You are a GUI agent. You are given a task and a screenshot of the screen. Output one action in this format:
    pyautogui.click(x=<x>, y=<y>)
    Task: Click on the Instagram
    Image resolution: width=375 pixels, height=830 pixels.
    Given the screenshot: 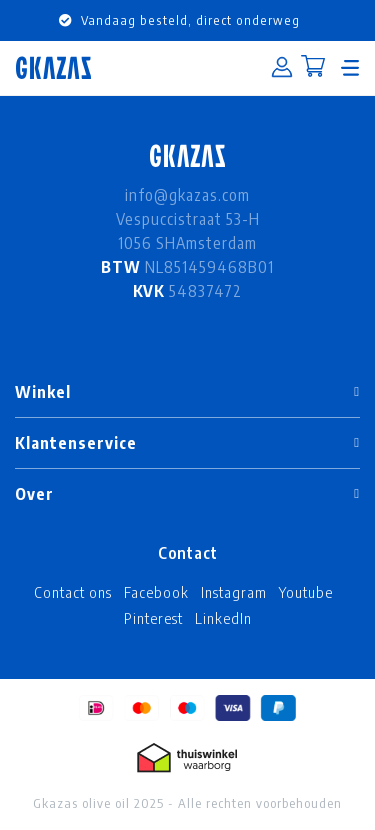 What is the action you would take?
    pyautogui.click(x=234, y=592)
    